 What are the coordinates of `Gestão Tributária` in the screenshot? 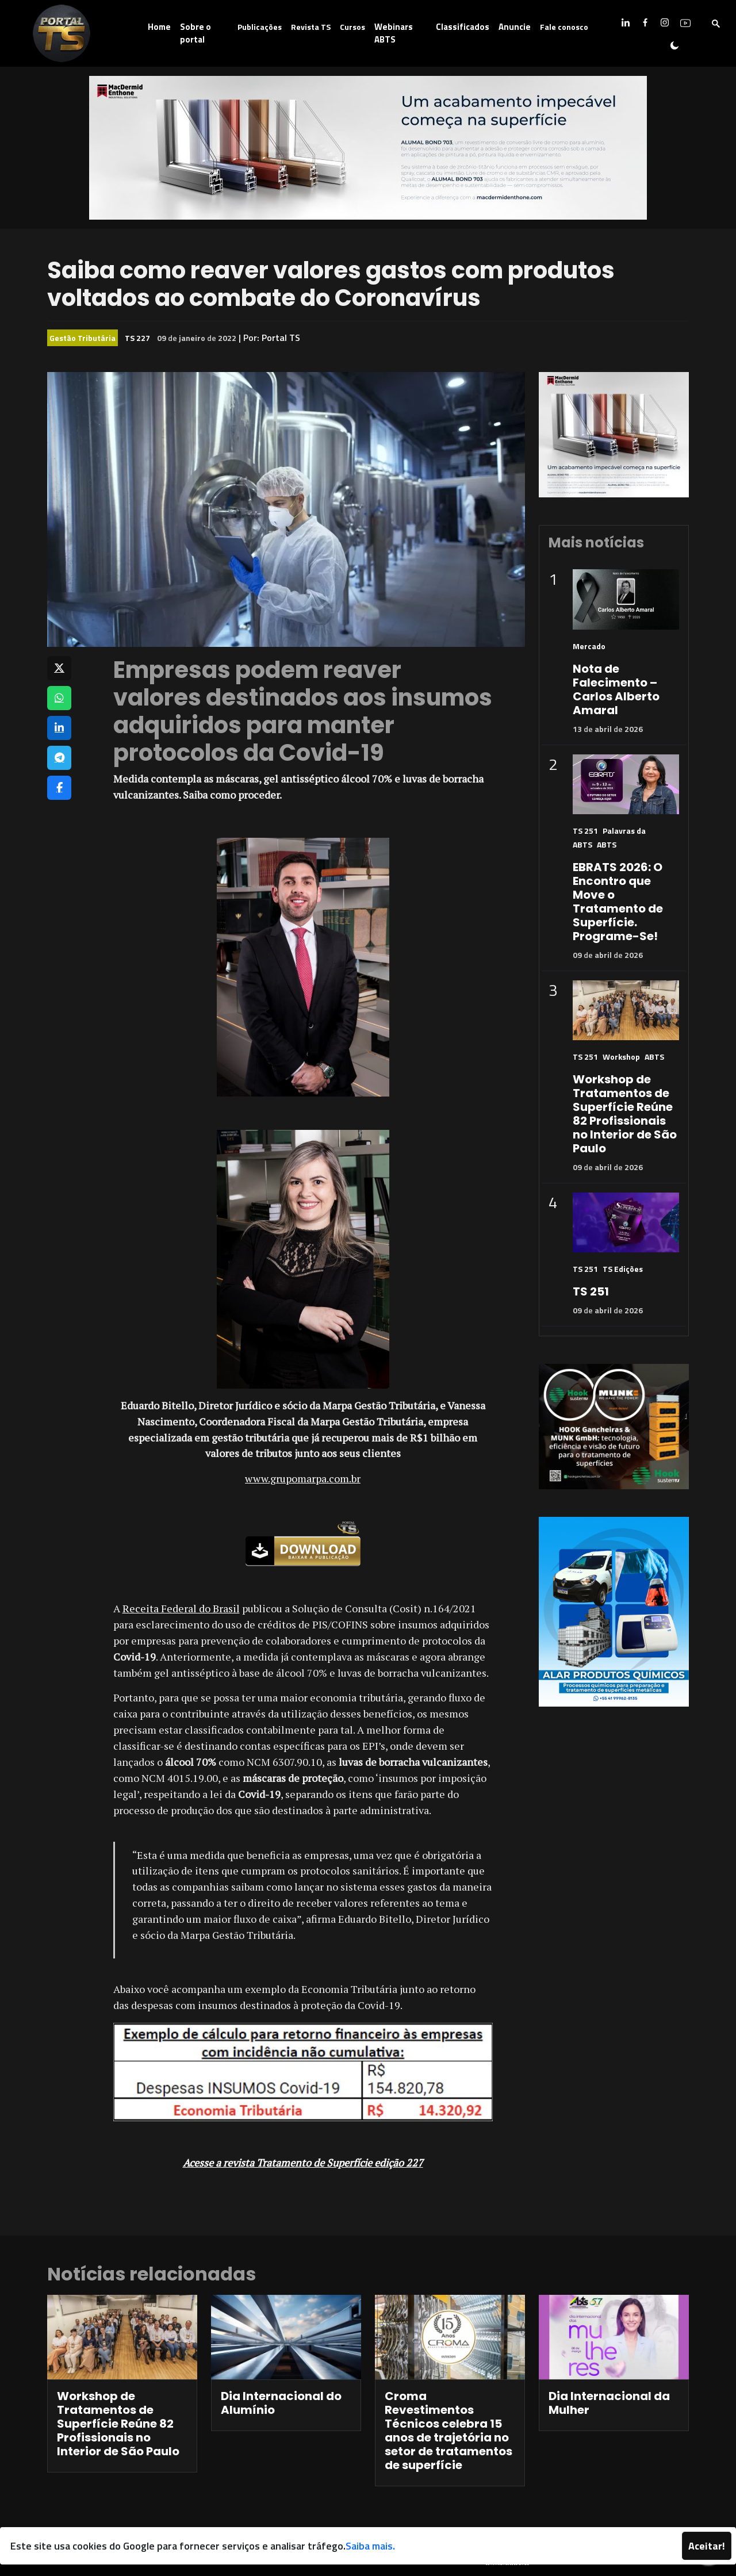 It's located at (82, 338).